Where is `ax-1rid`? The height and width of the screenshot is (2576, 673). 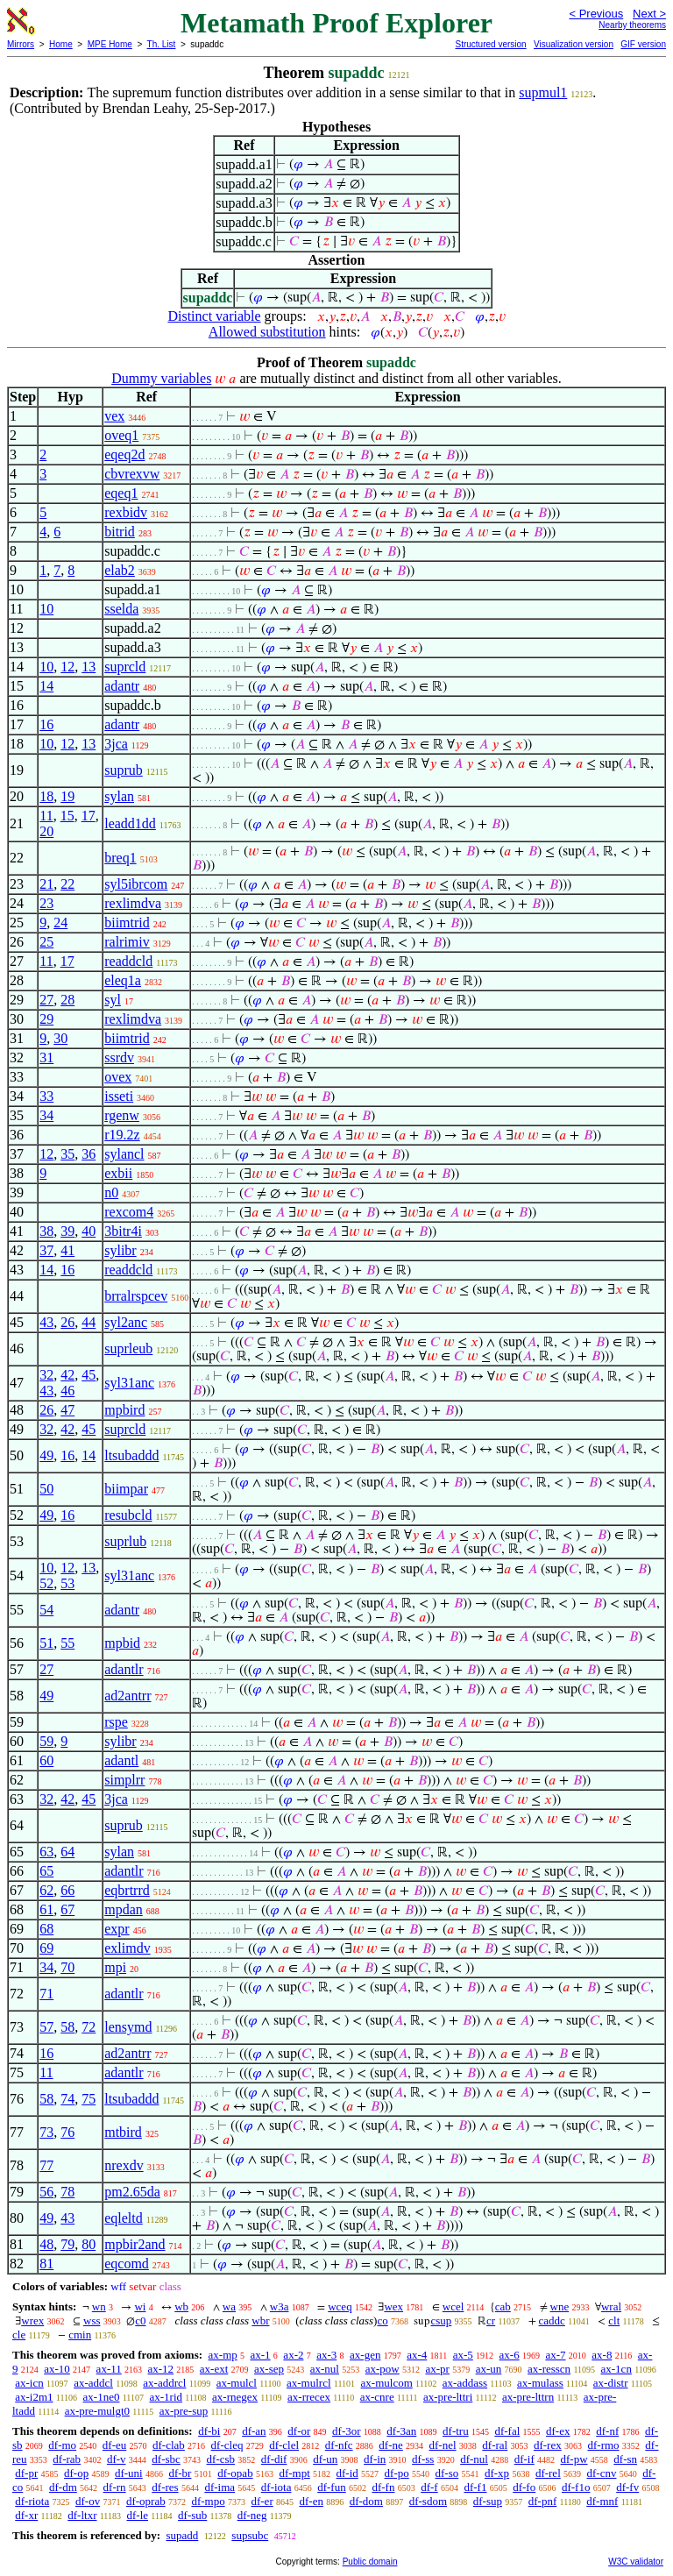
ax-1rid is located at coordinates (165, 2396).